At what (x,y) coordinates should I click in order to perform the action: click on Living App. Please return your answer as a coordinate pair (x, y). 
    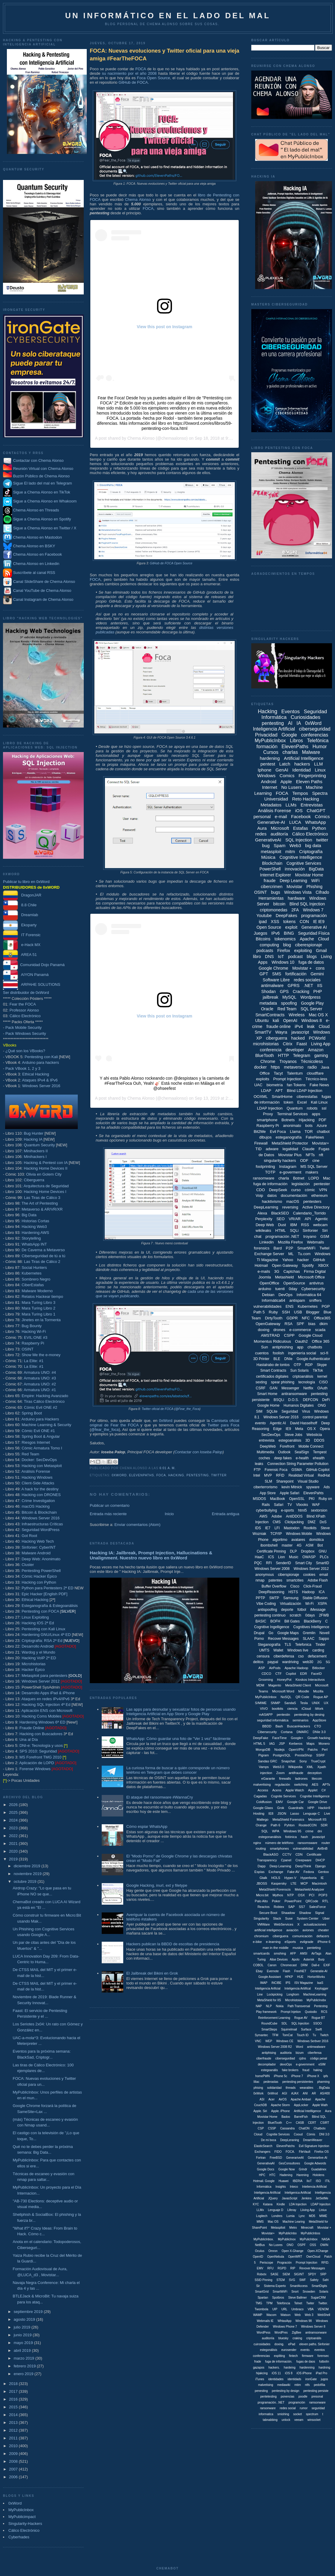
    Looking at the image, I should click on (321, 1043).